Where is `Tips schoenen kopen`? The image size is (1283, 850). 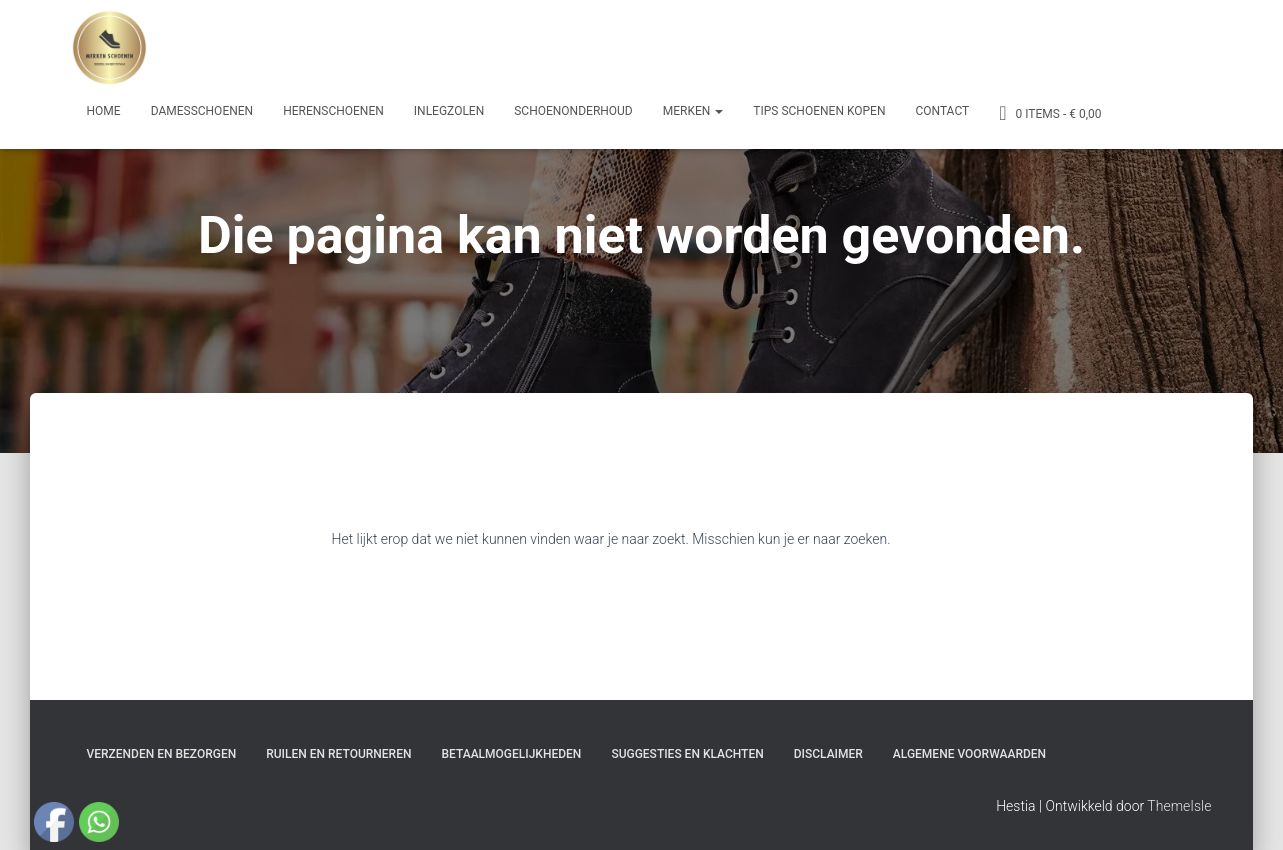 Tips schoenen kopen is located at coordinates (819, 111).